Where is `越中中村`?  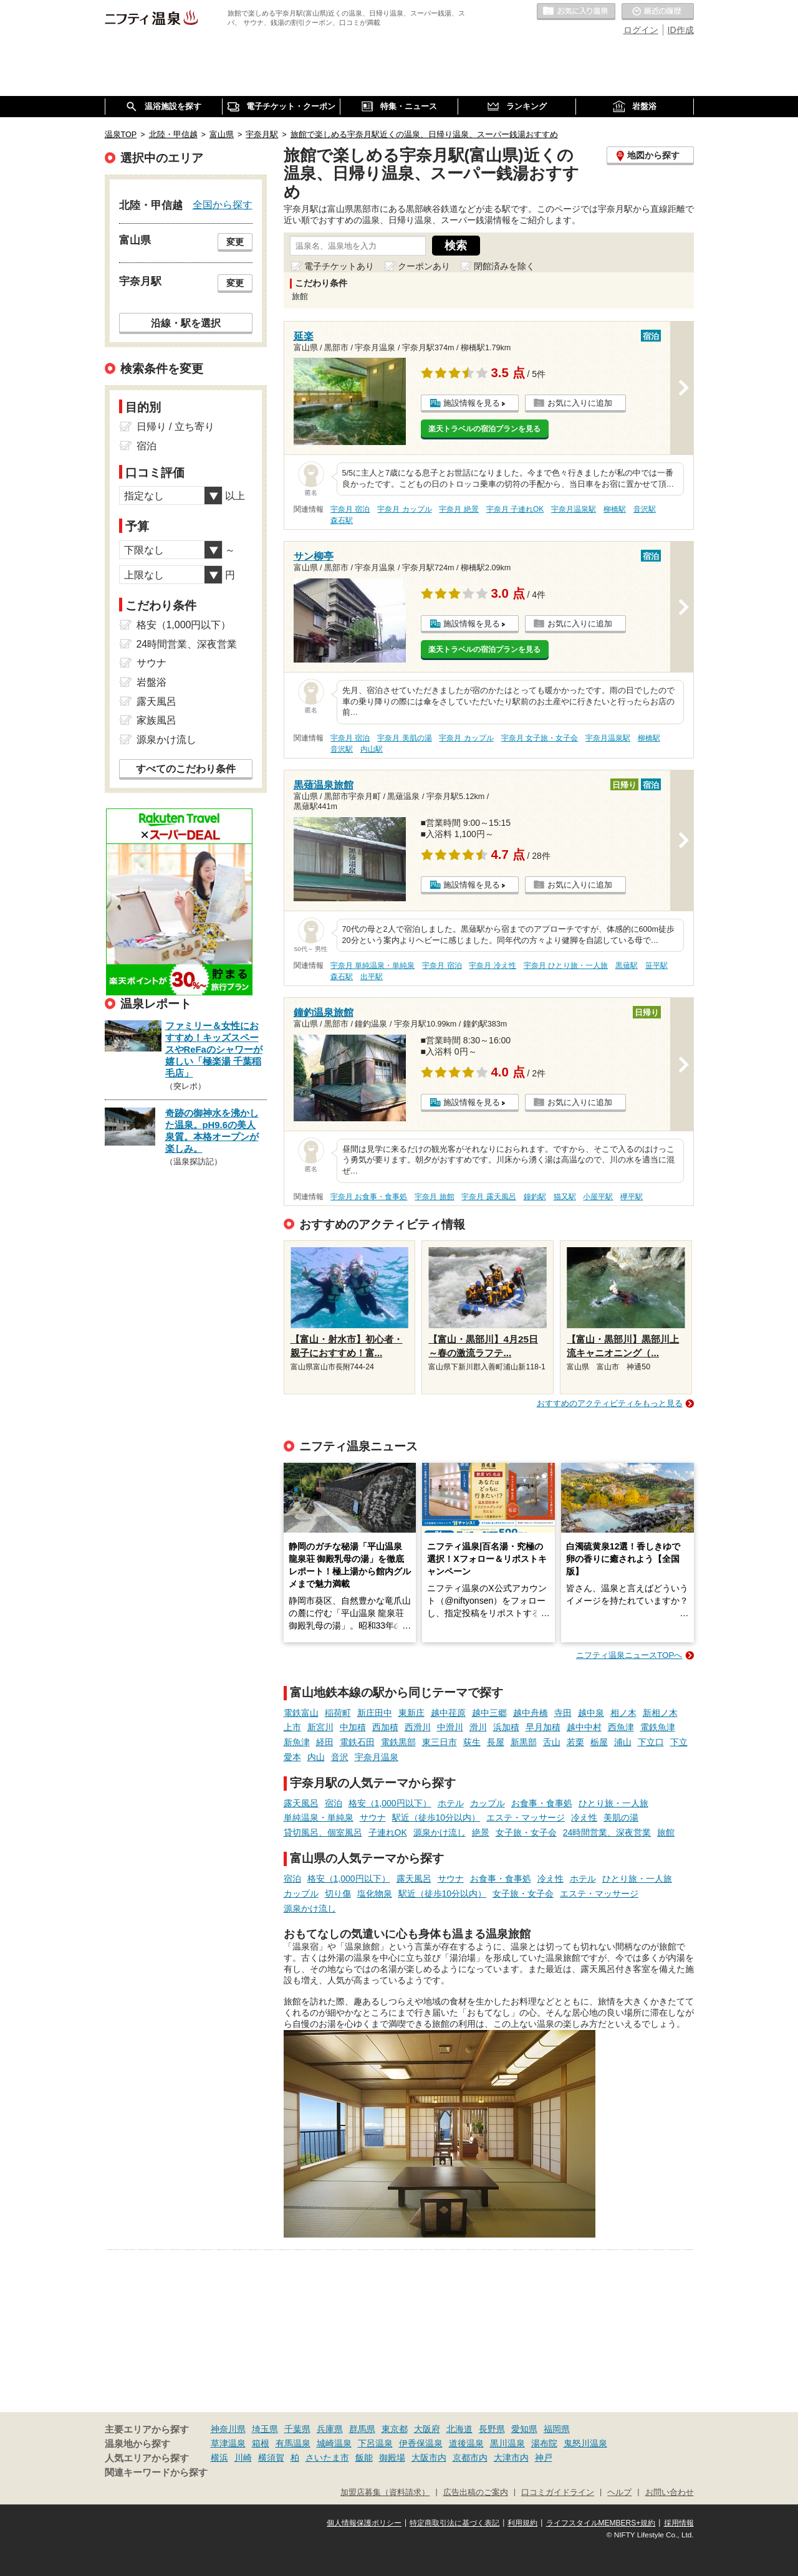 越中中村 is located at coordinates (584, 1727).